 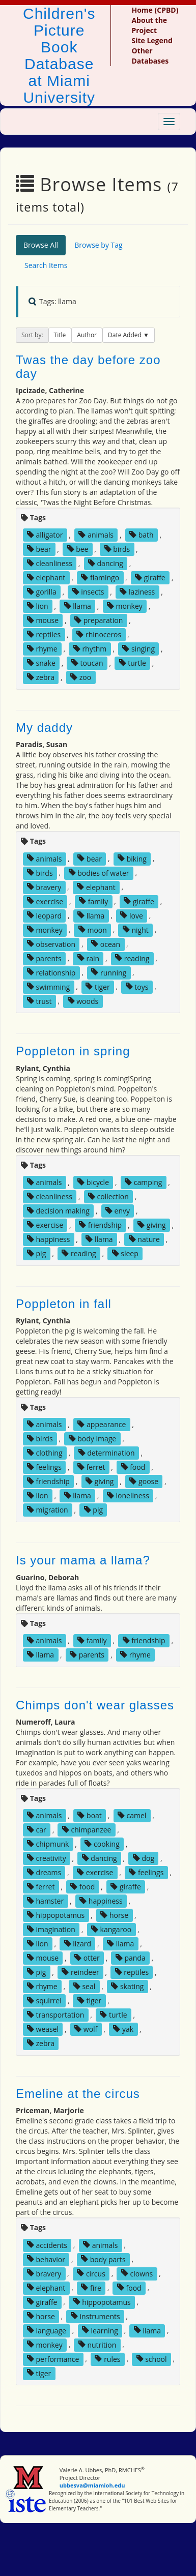 What do you see at coordinates (108, 972) in the screenshot?
I see `running` at bounding box center [108, 972].